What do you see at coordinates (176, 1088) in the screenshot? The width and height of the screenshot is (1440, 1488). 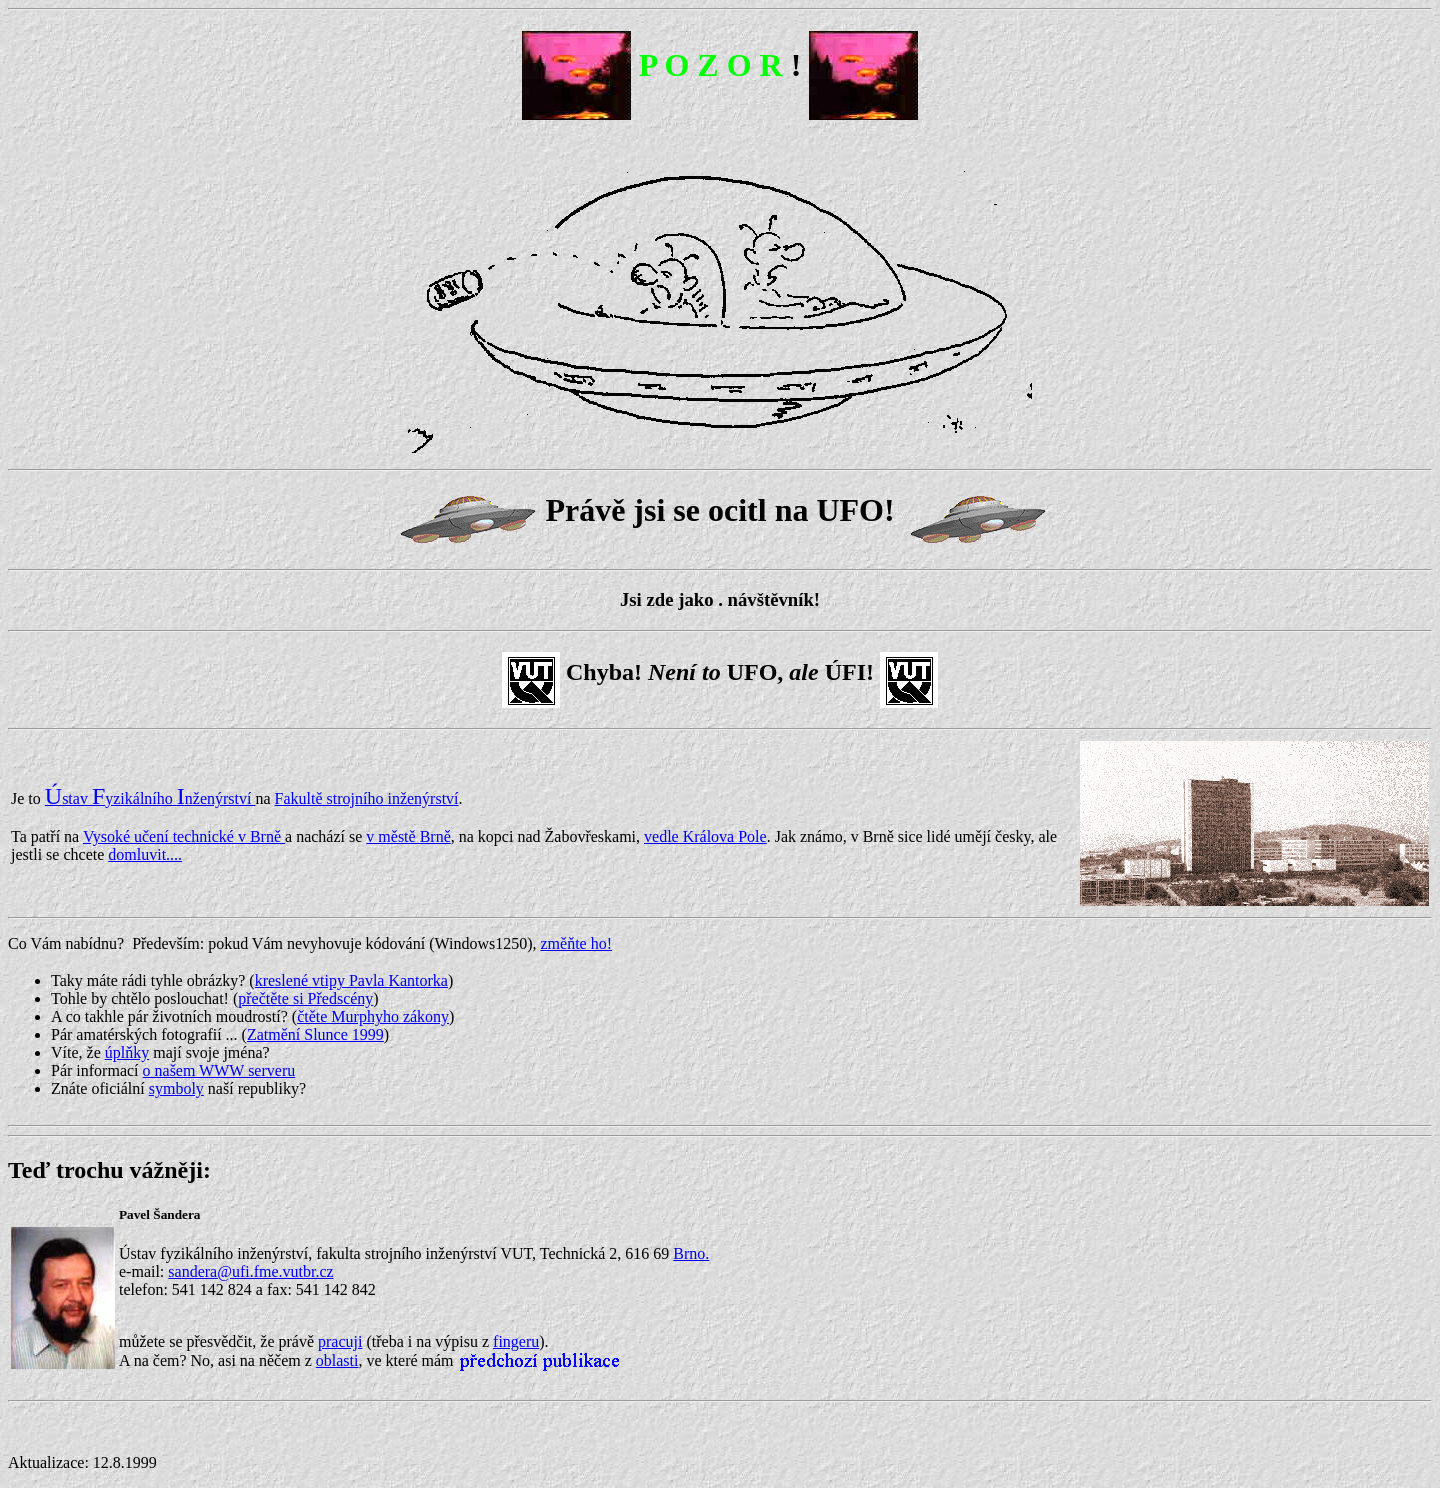 I see `symboly` at bounding box center [176, 1088].